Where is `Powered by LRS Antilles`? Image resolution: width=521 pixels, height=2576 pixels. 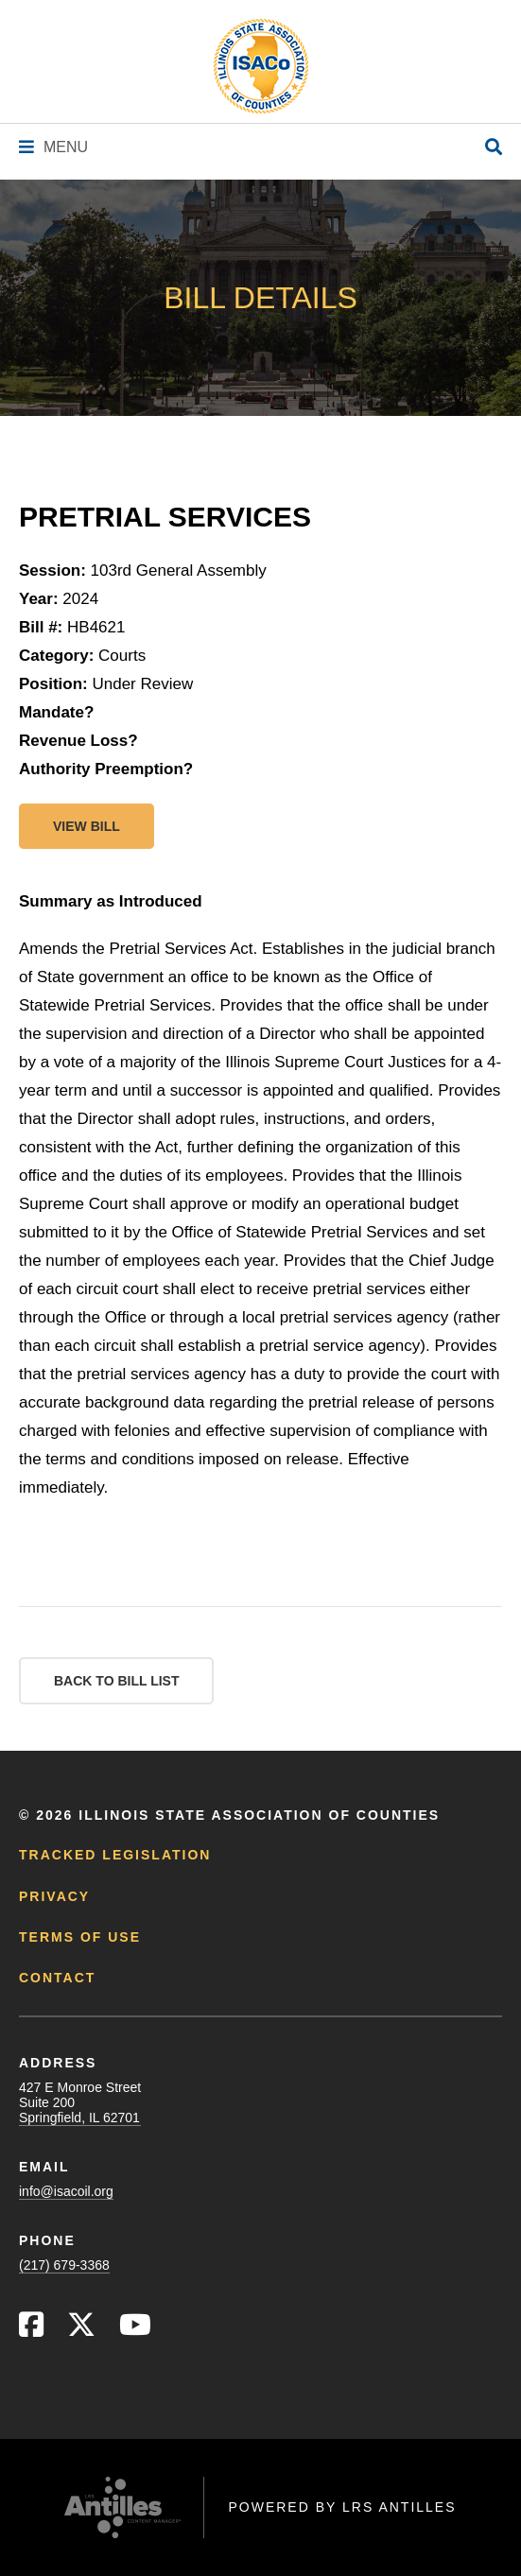 Powered by LRS Antilles is located at coordinates (342, 2507).